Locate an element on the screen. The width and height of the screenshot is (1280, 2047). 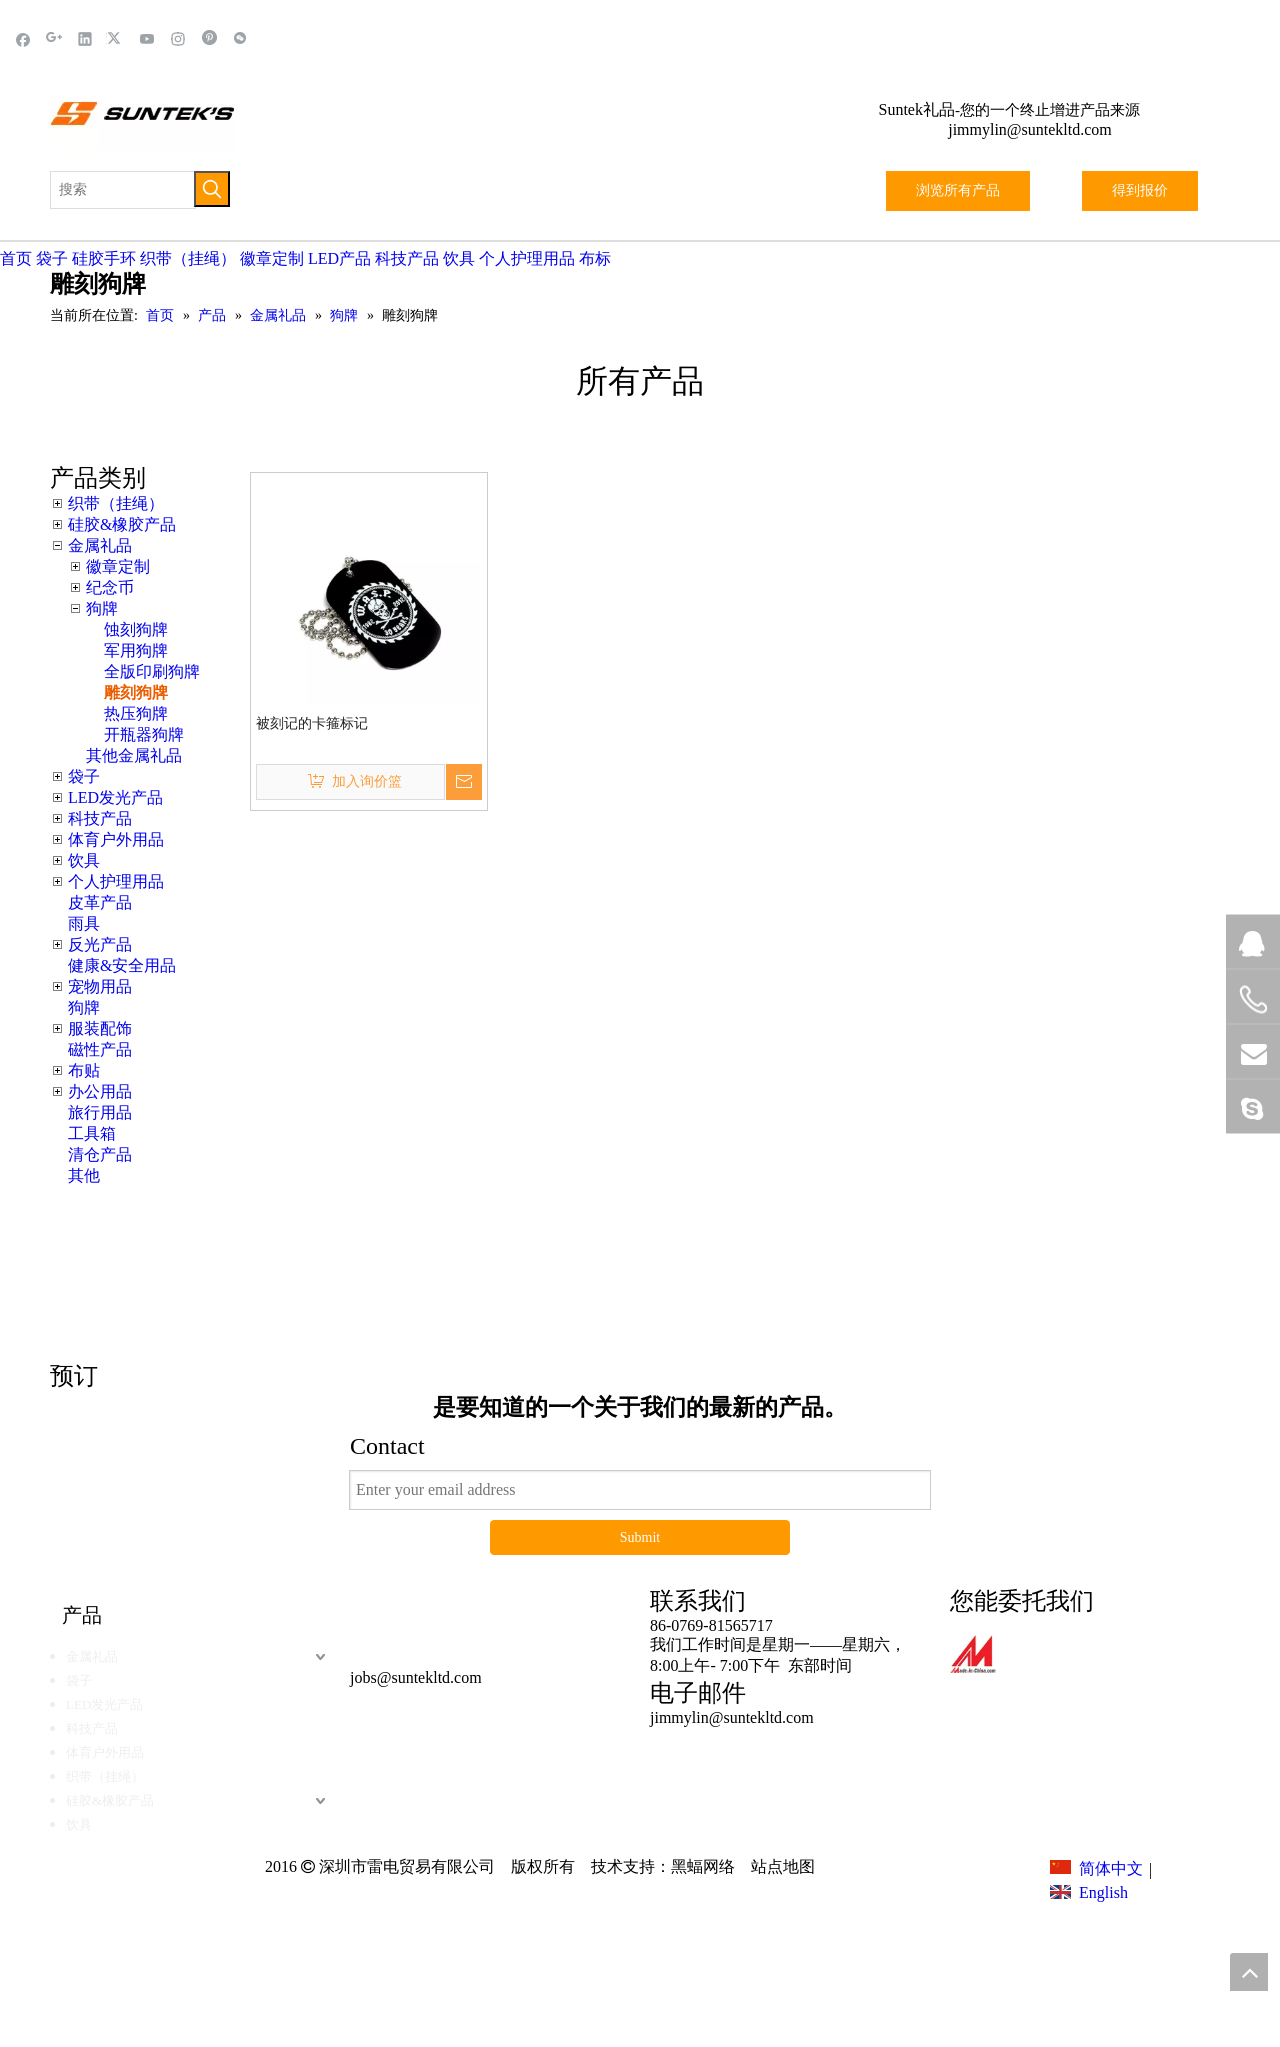
科技产品 is located at coordinates (407, 258).